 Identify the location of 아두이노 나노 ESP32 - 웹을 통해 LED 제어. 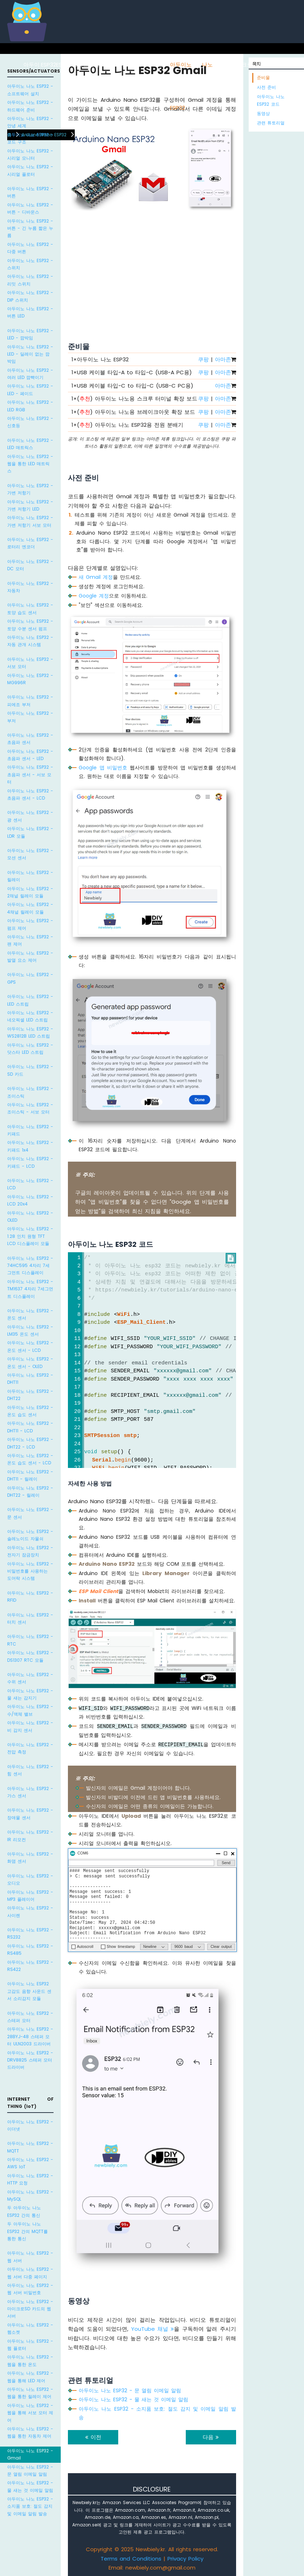
(30, 2376).